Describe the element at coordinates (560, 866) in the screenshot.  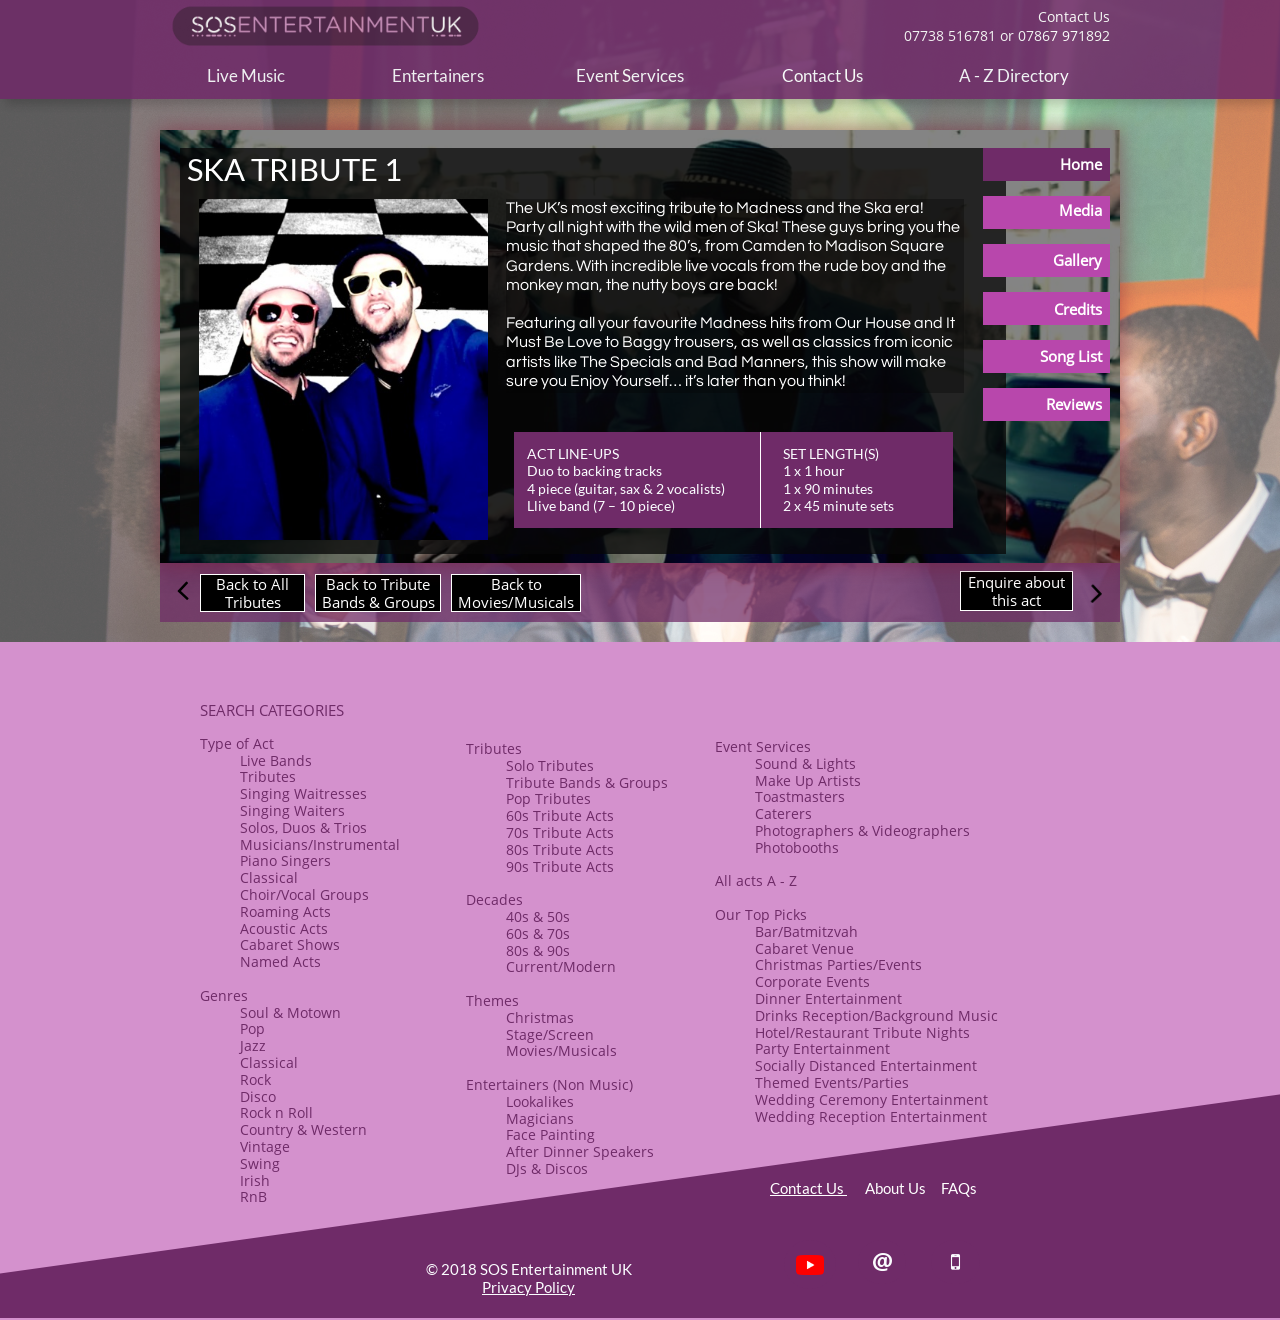
I see `90s Tribute Acts` at that location.